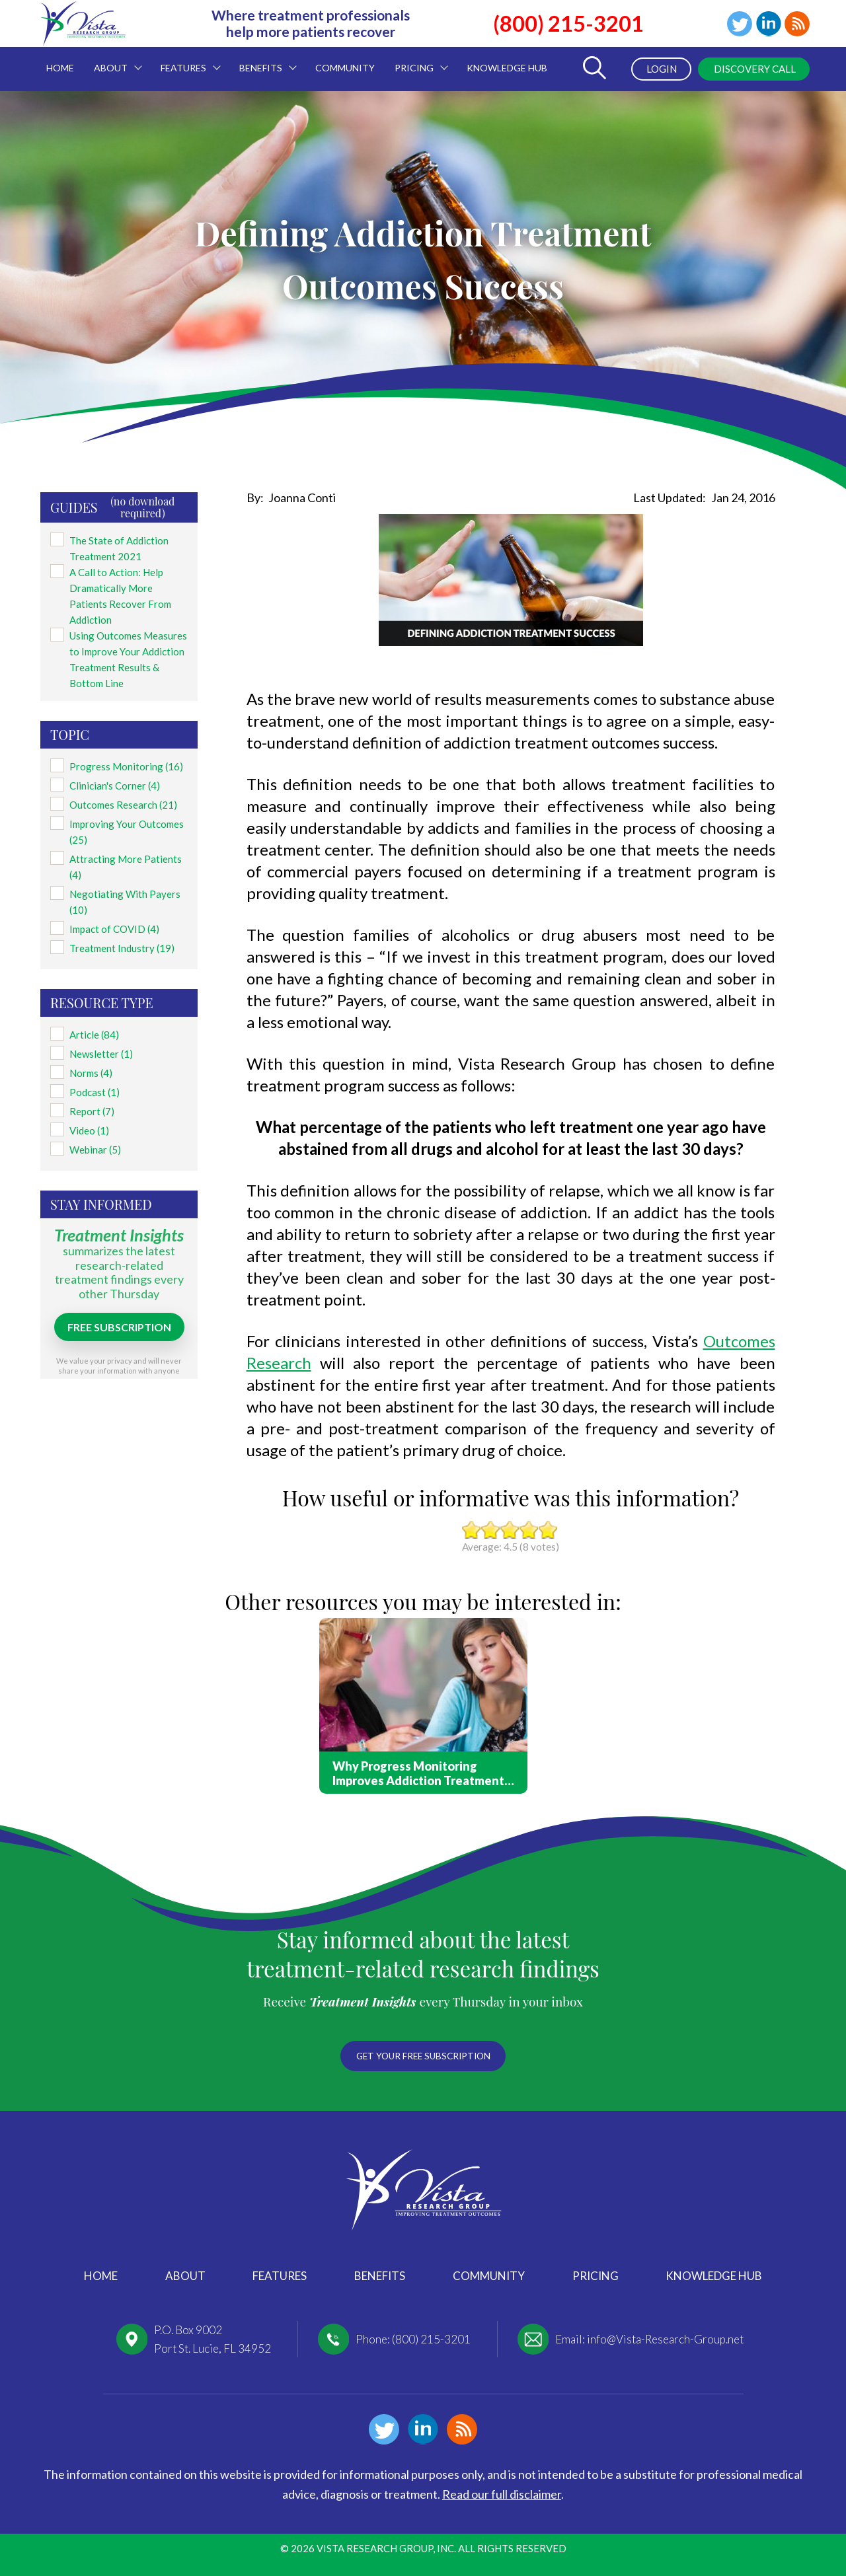 This screenshot has width=846, height=2576. Describe the element at coordinates (186, 60) in the screenshot. I see `Features [menuitem]` at that location.